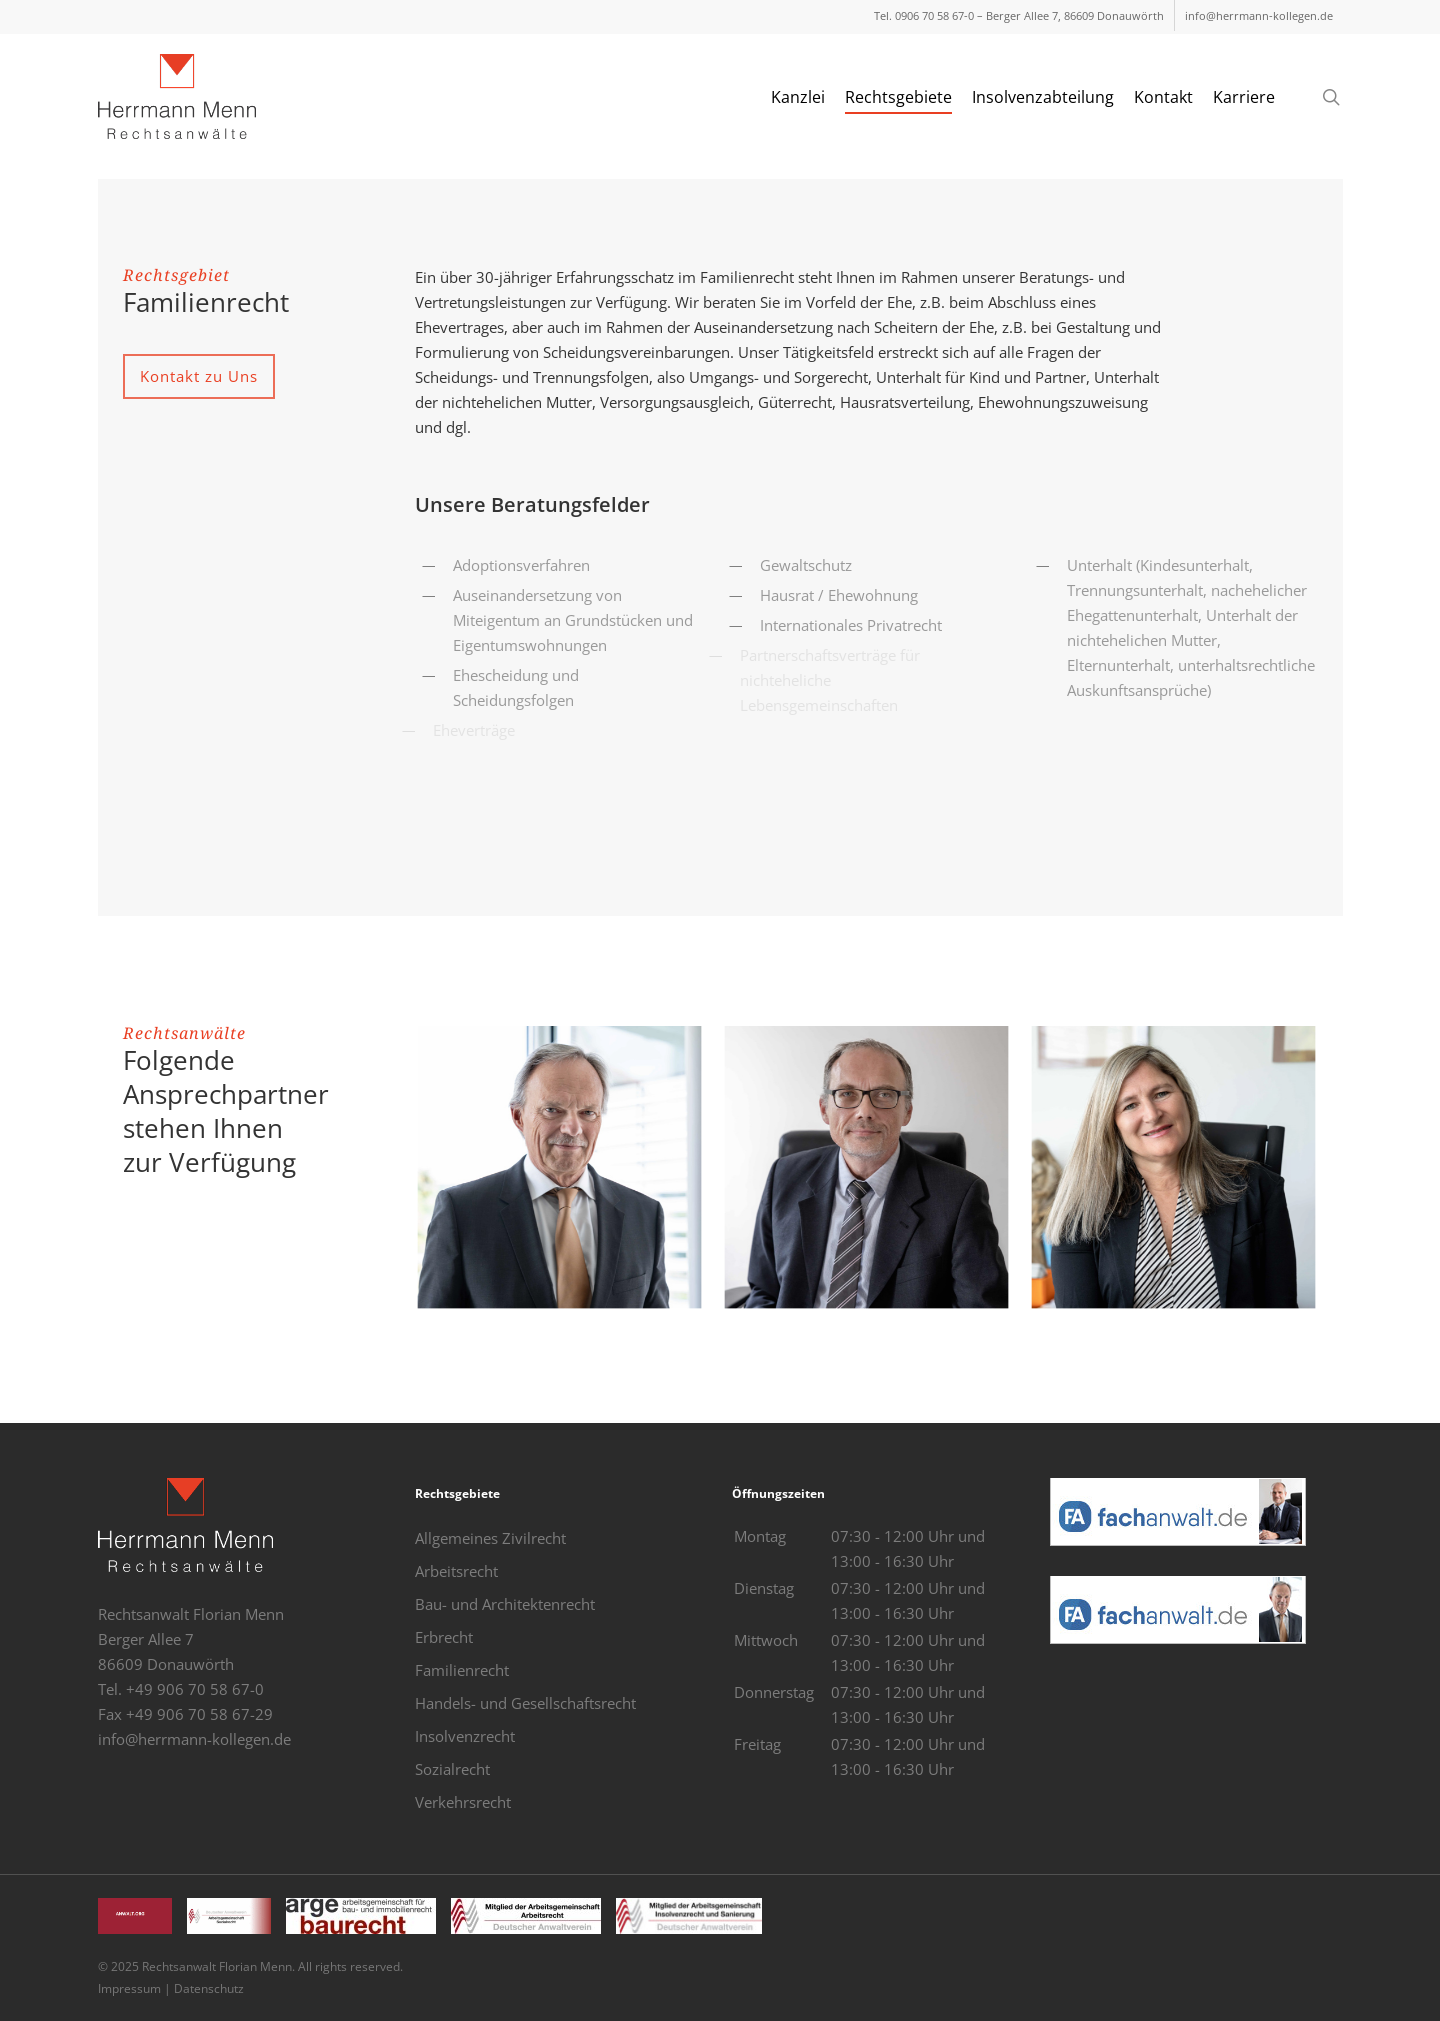 This screenshot has height=2021, width=1440. What do you see at coordinates (195, 1689) in the screenshot?
I see `+49 906 70 58 67-0` at bounding box center [195, 1689].